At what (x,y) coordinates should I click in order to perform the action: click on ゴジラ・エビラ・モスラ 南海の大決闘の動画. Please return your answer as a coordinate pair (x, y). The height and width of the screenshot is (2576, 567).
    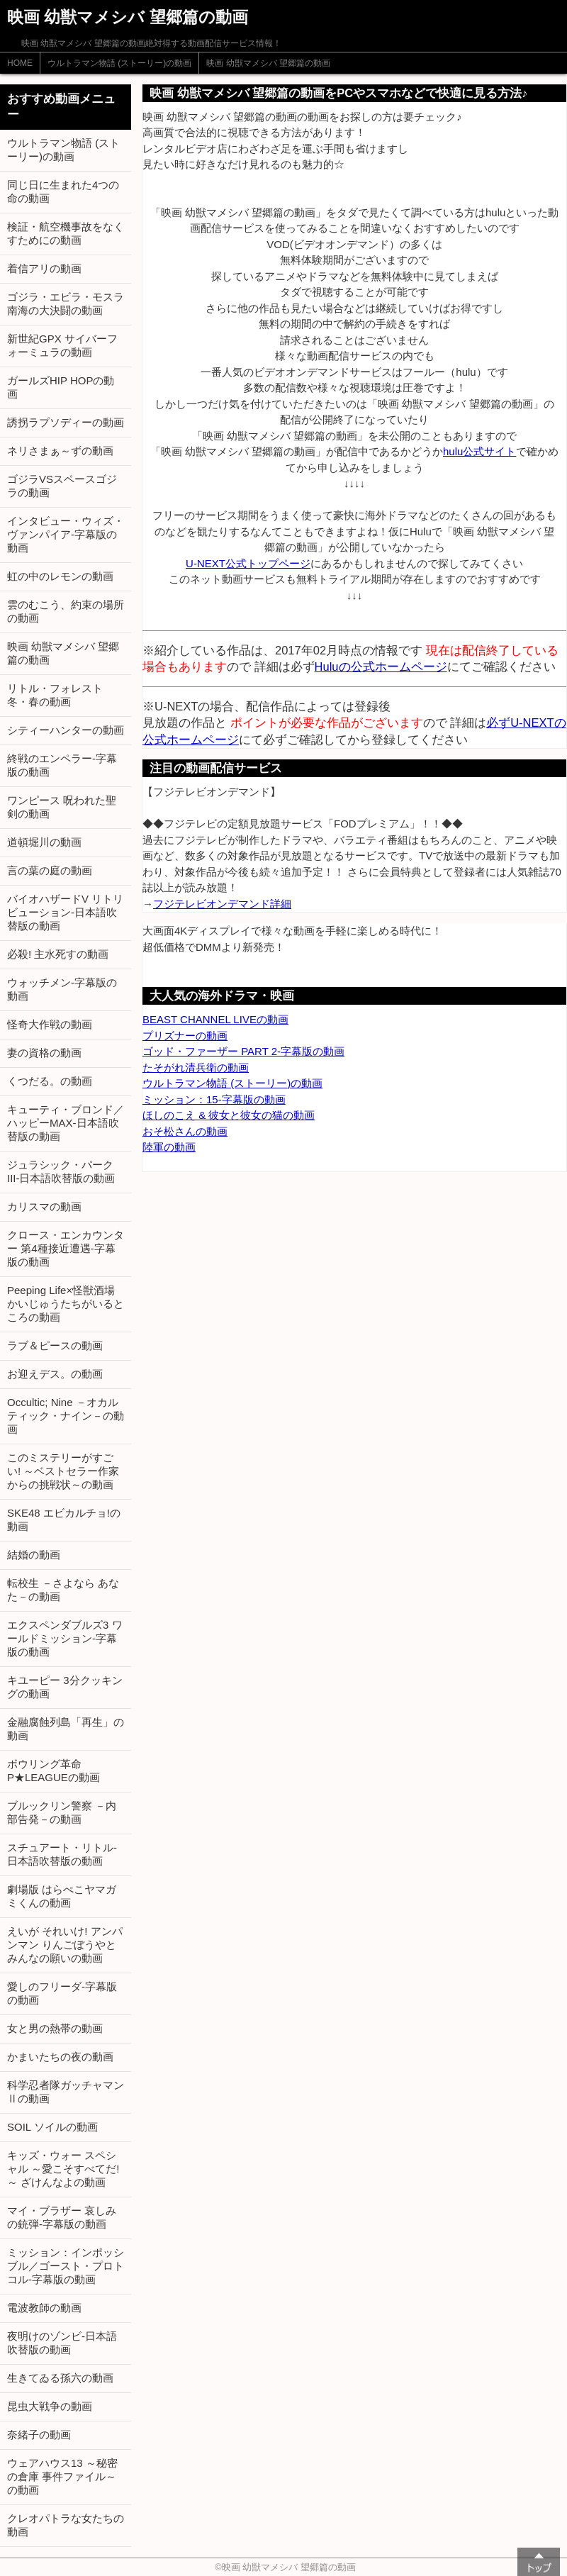
    Looking at the image, I should click on (65, 303).